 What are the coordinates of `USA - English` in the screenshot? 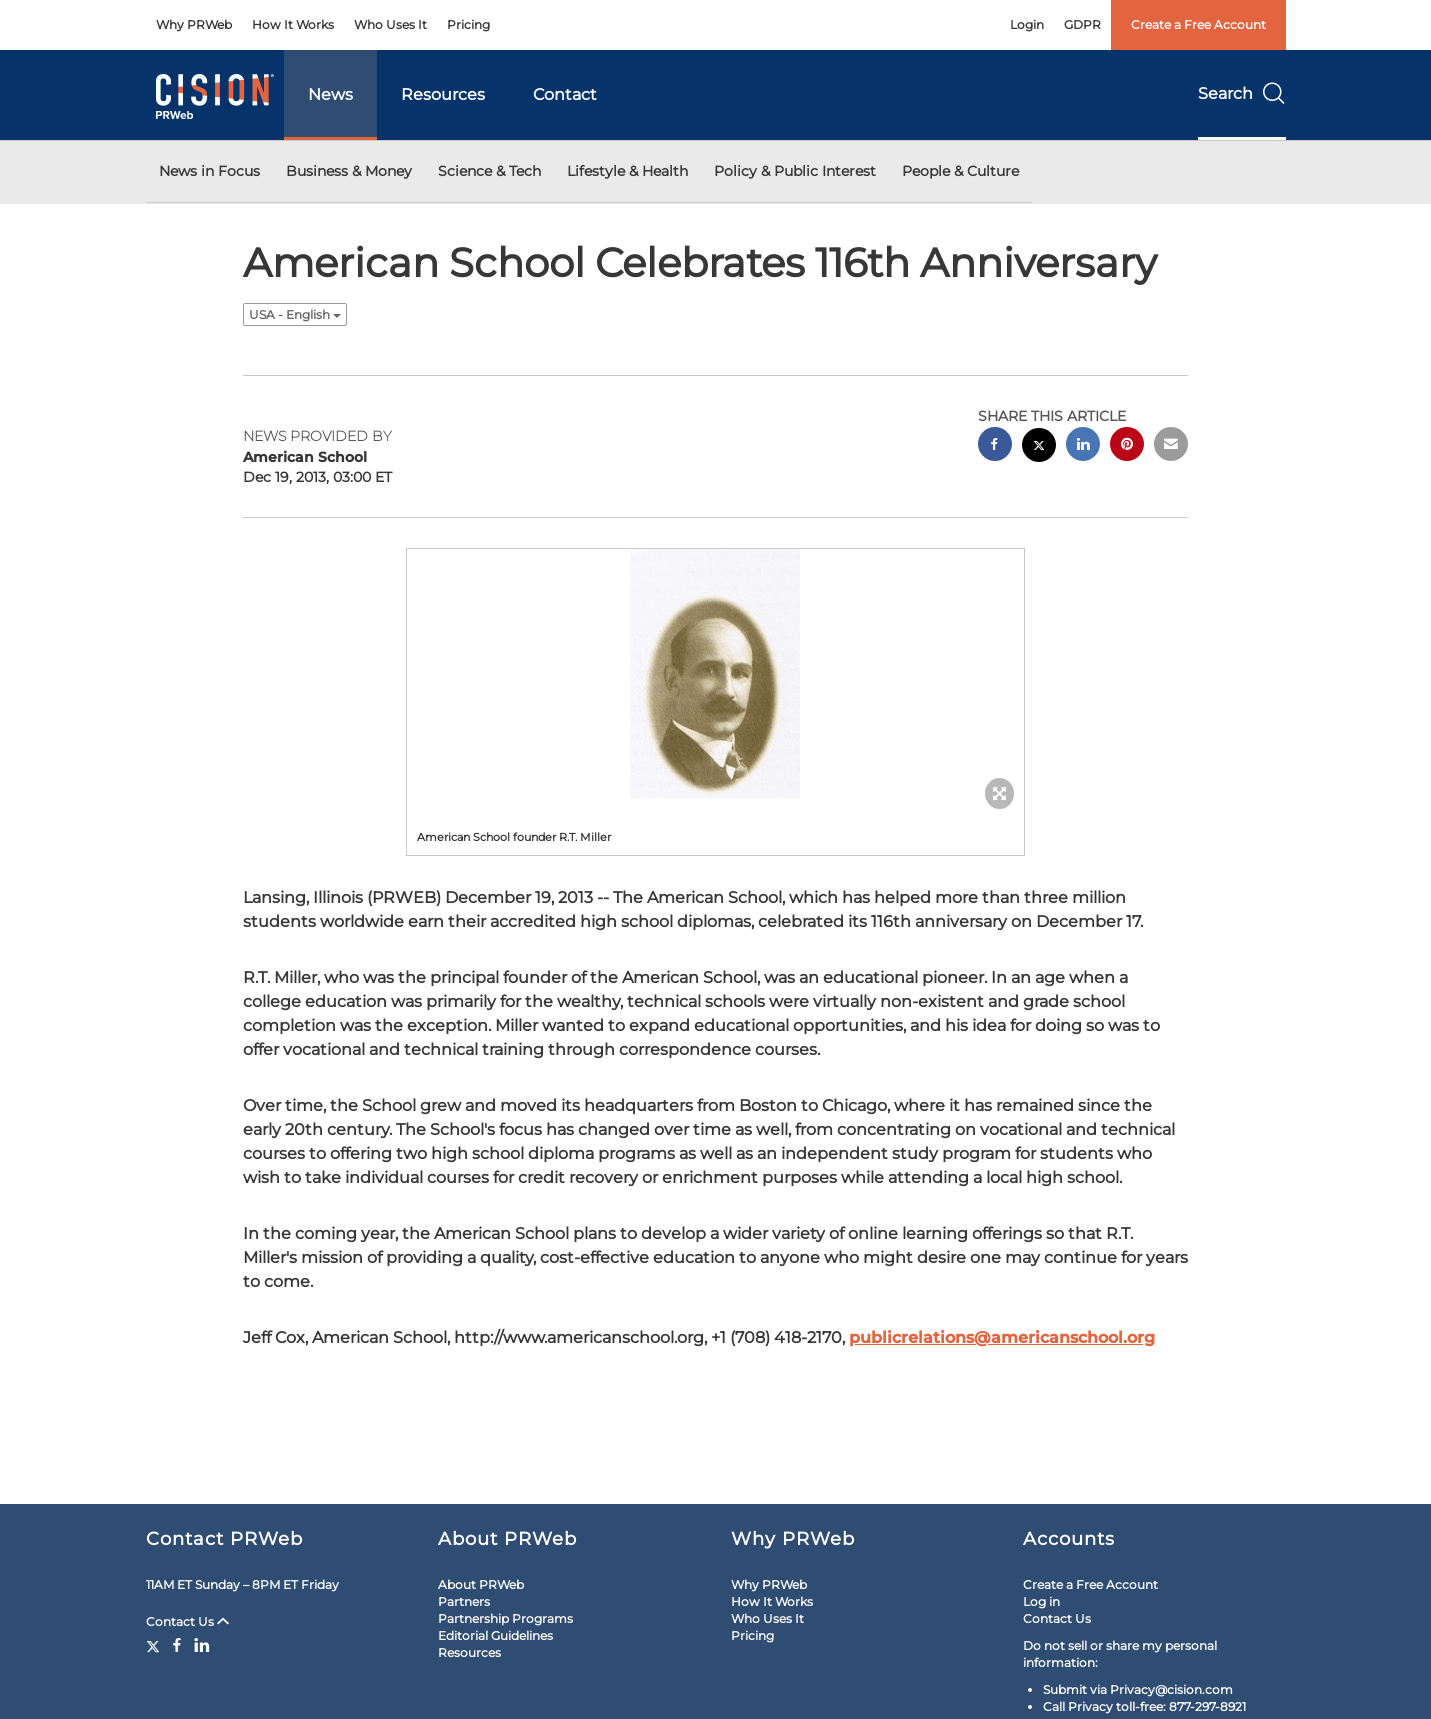 It's located at (295, 314).